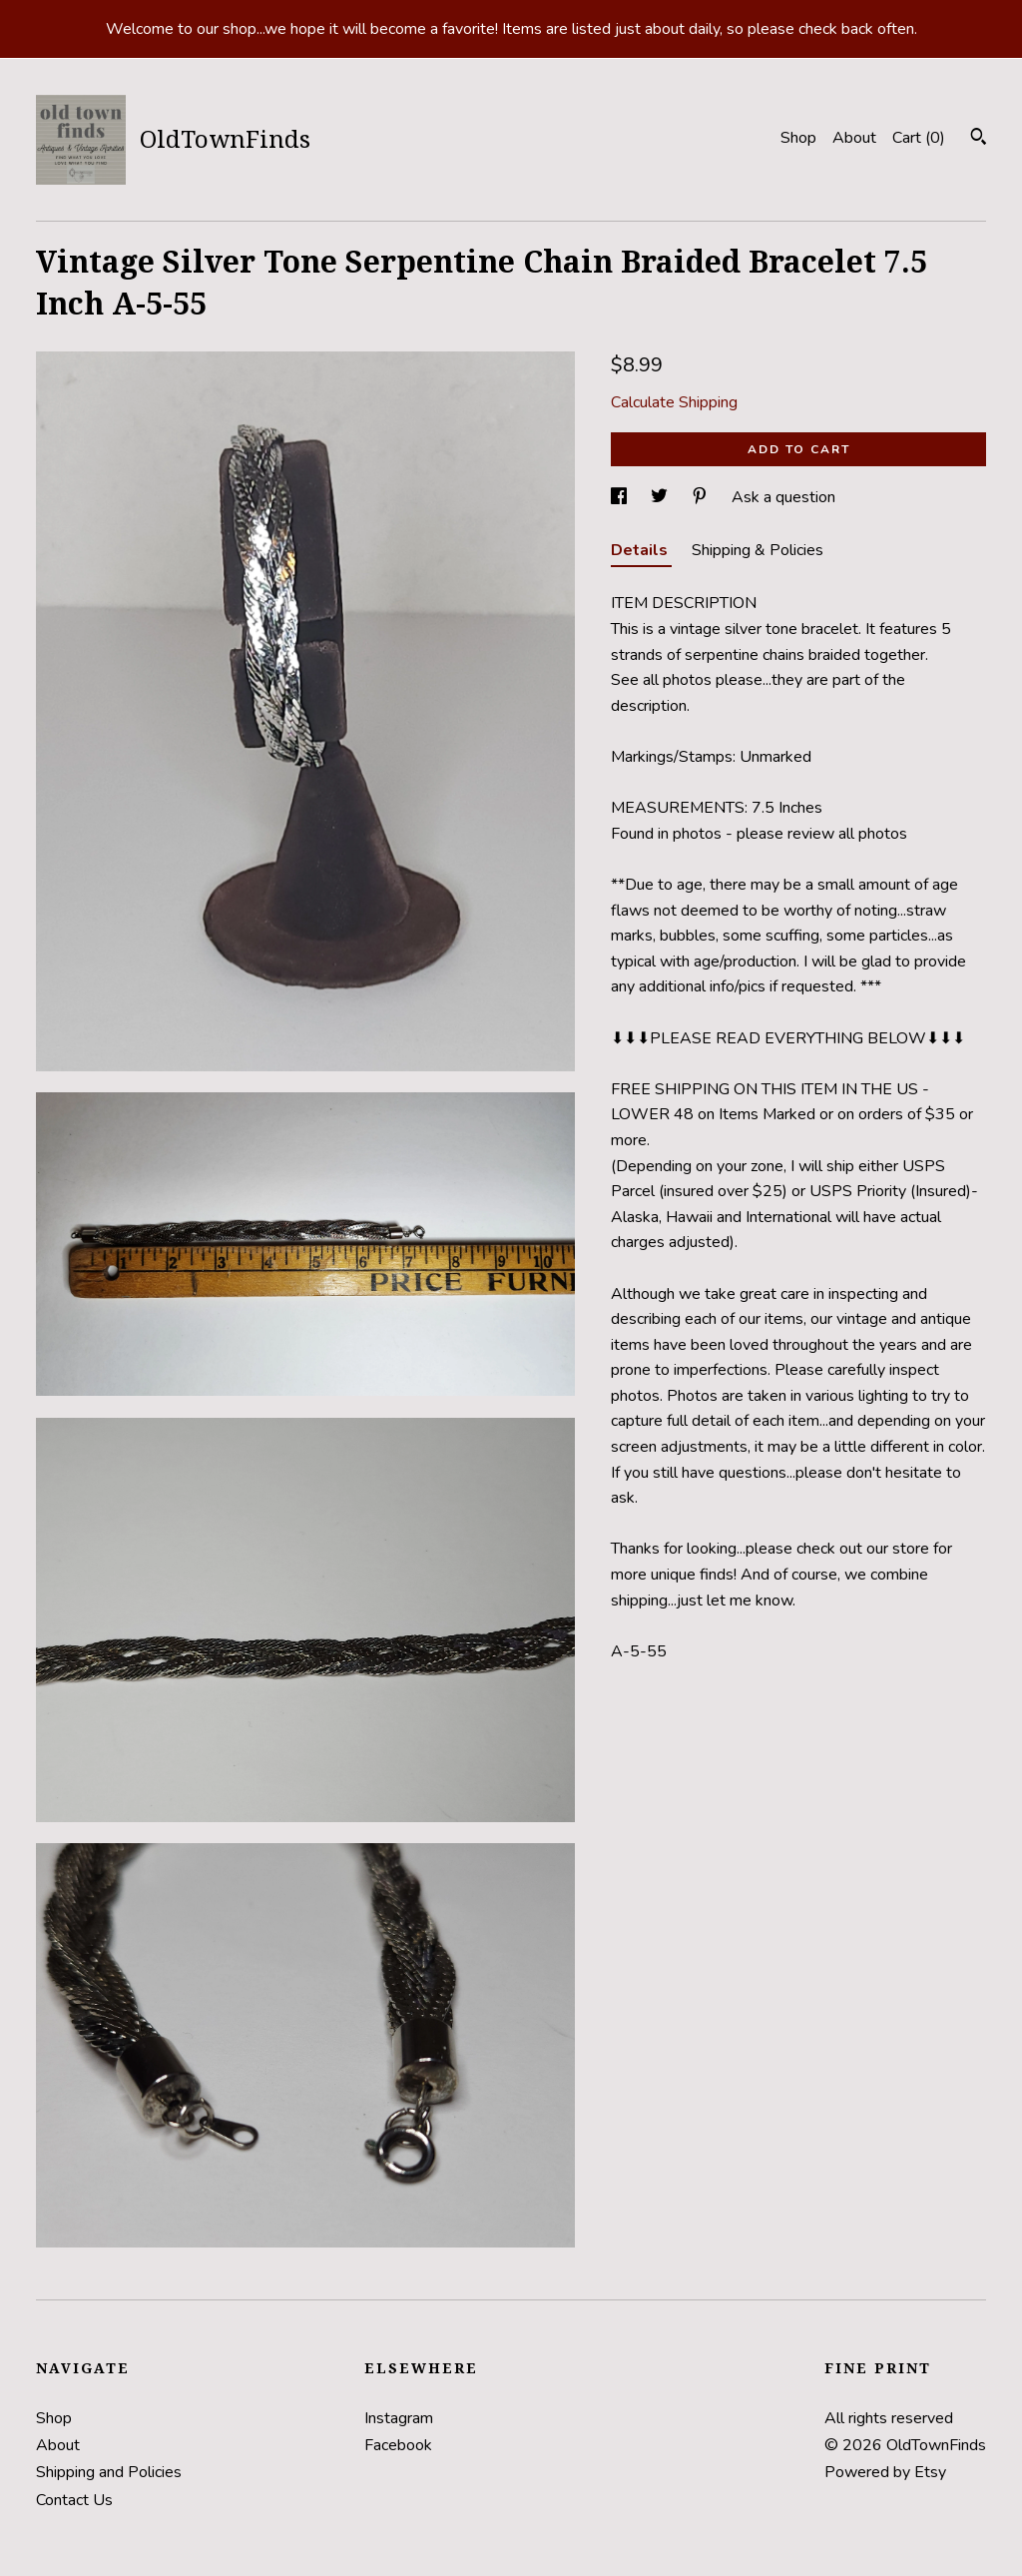 Image resolution: width=1022 pixels, height=2576 pixels. Describe the element at coordinates (978, 139) in the screenshot. I see `[Search]` at that location.